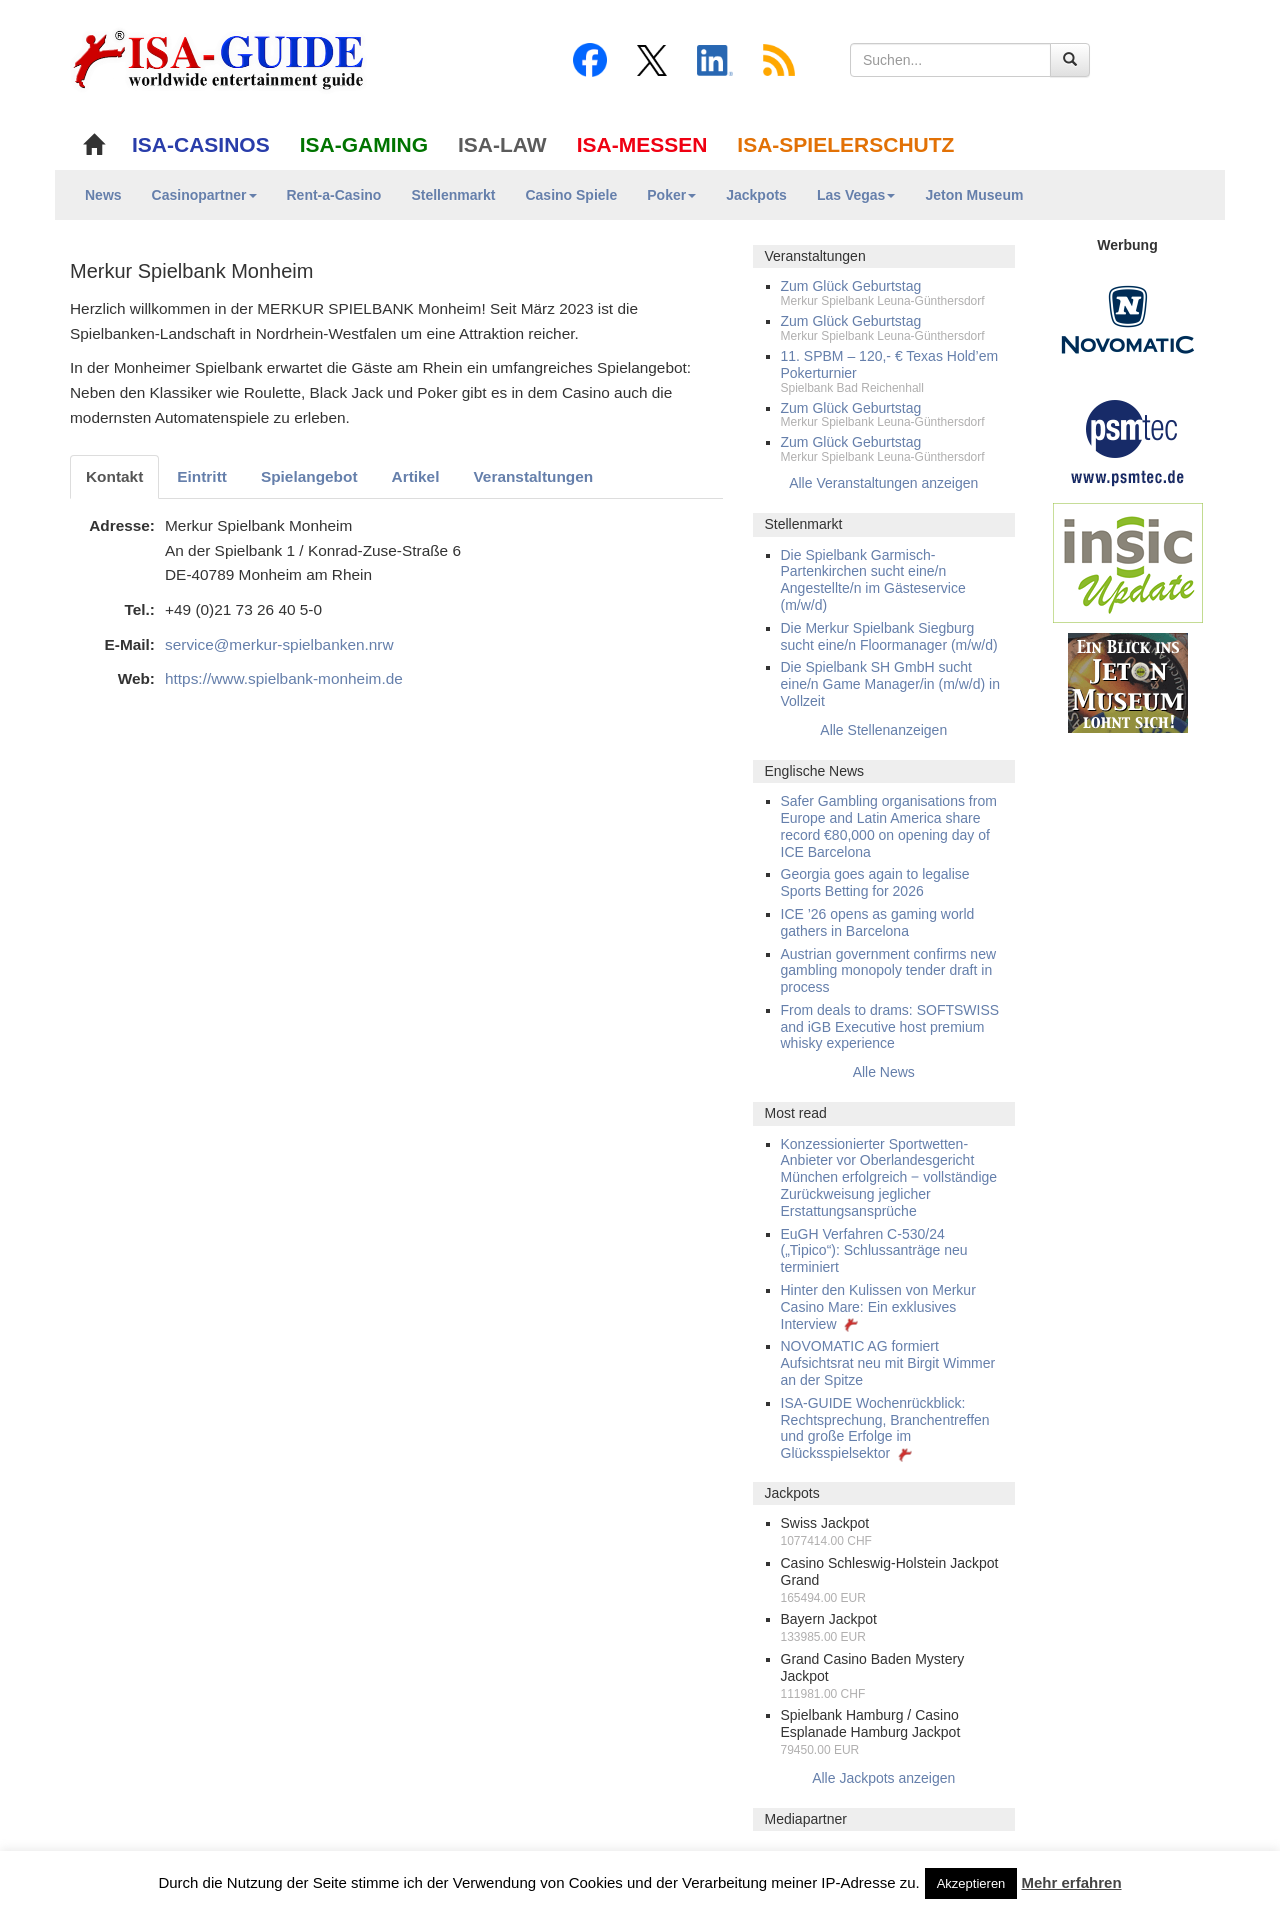  What do you see at coordinates (890, 684) in the screenshot?
I see `Die Spielbank SH GmbH sucht eine/n Game Manager/in (m/w/d) in Vollzeit` at bounding box center [890, 684].